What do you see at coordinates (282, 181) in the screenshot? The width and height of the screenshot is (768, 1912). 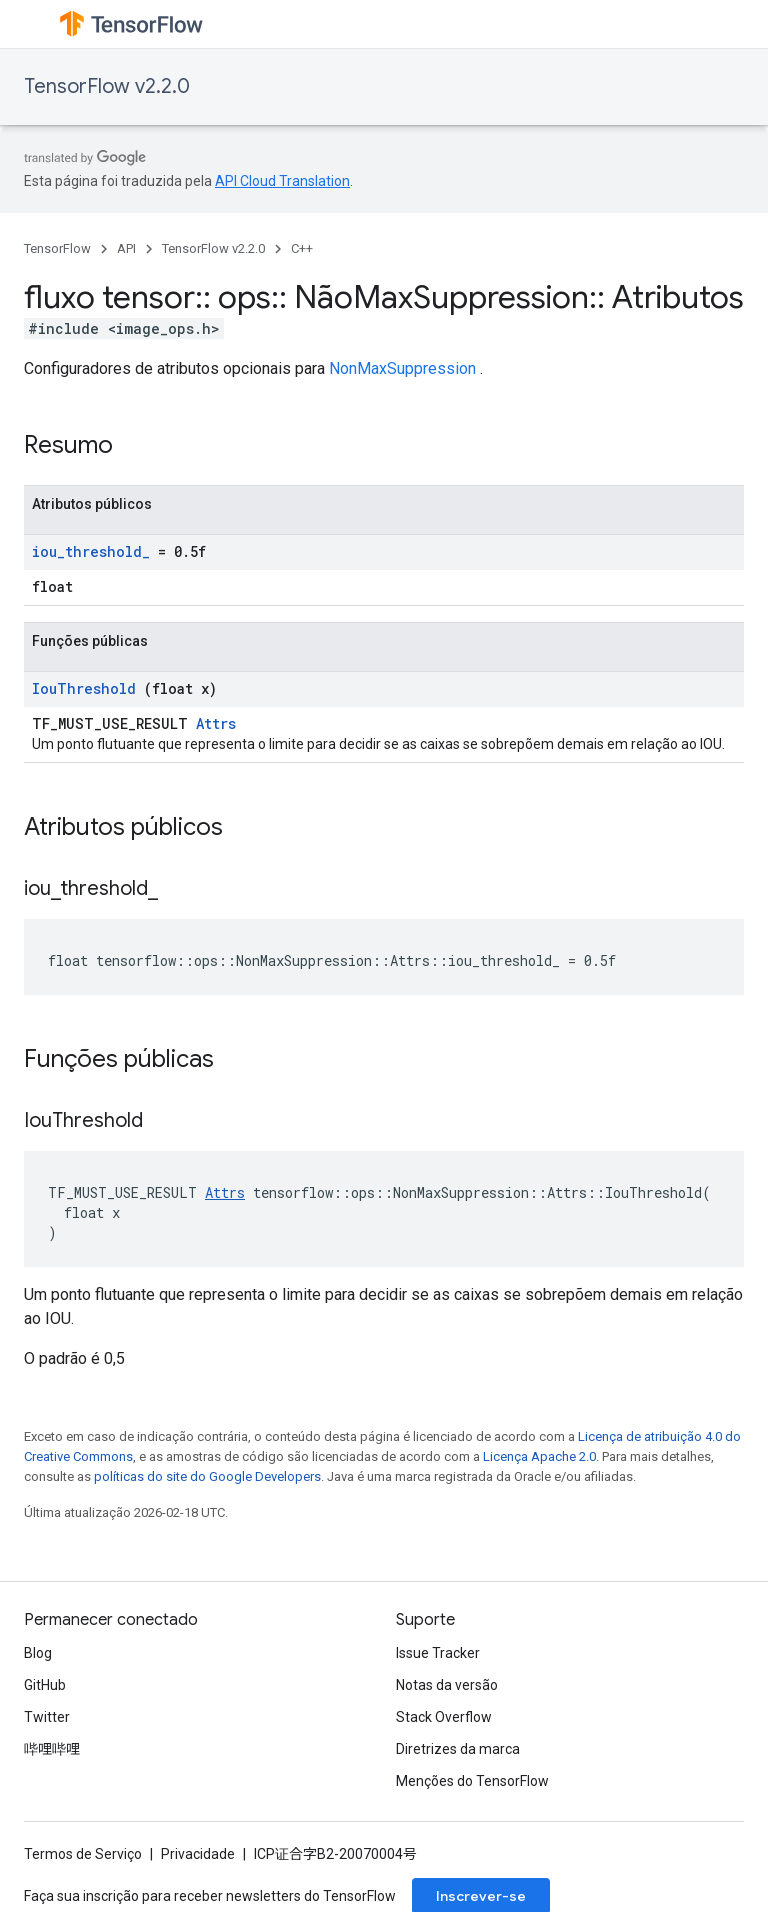 I see `API Cloud Translation` at bounding box center [282, 181].